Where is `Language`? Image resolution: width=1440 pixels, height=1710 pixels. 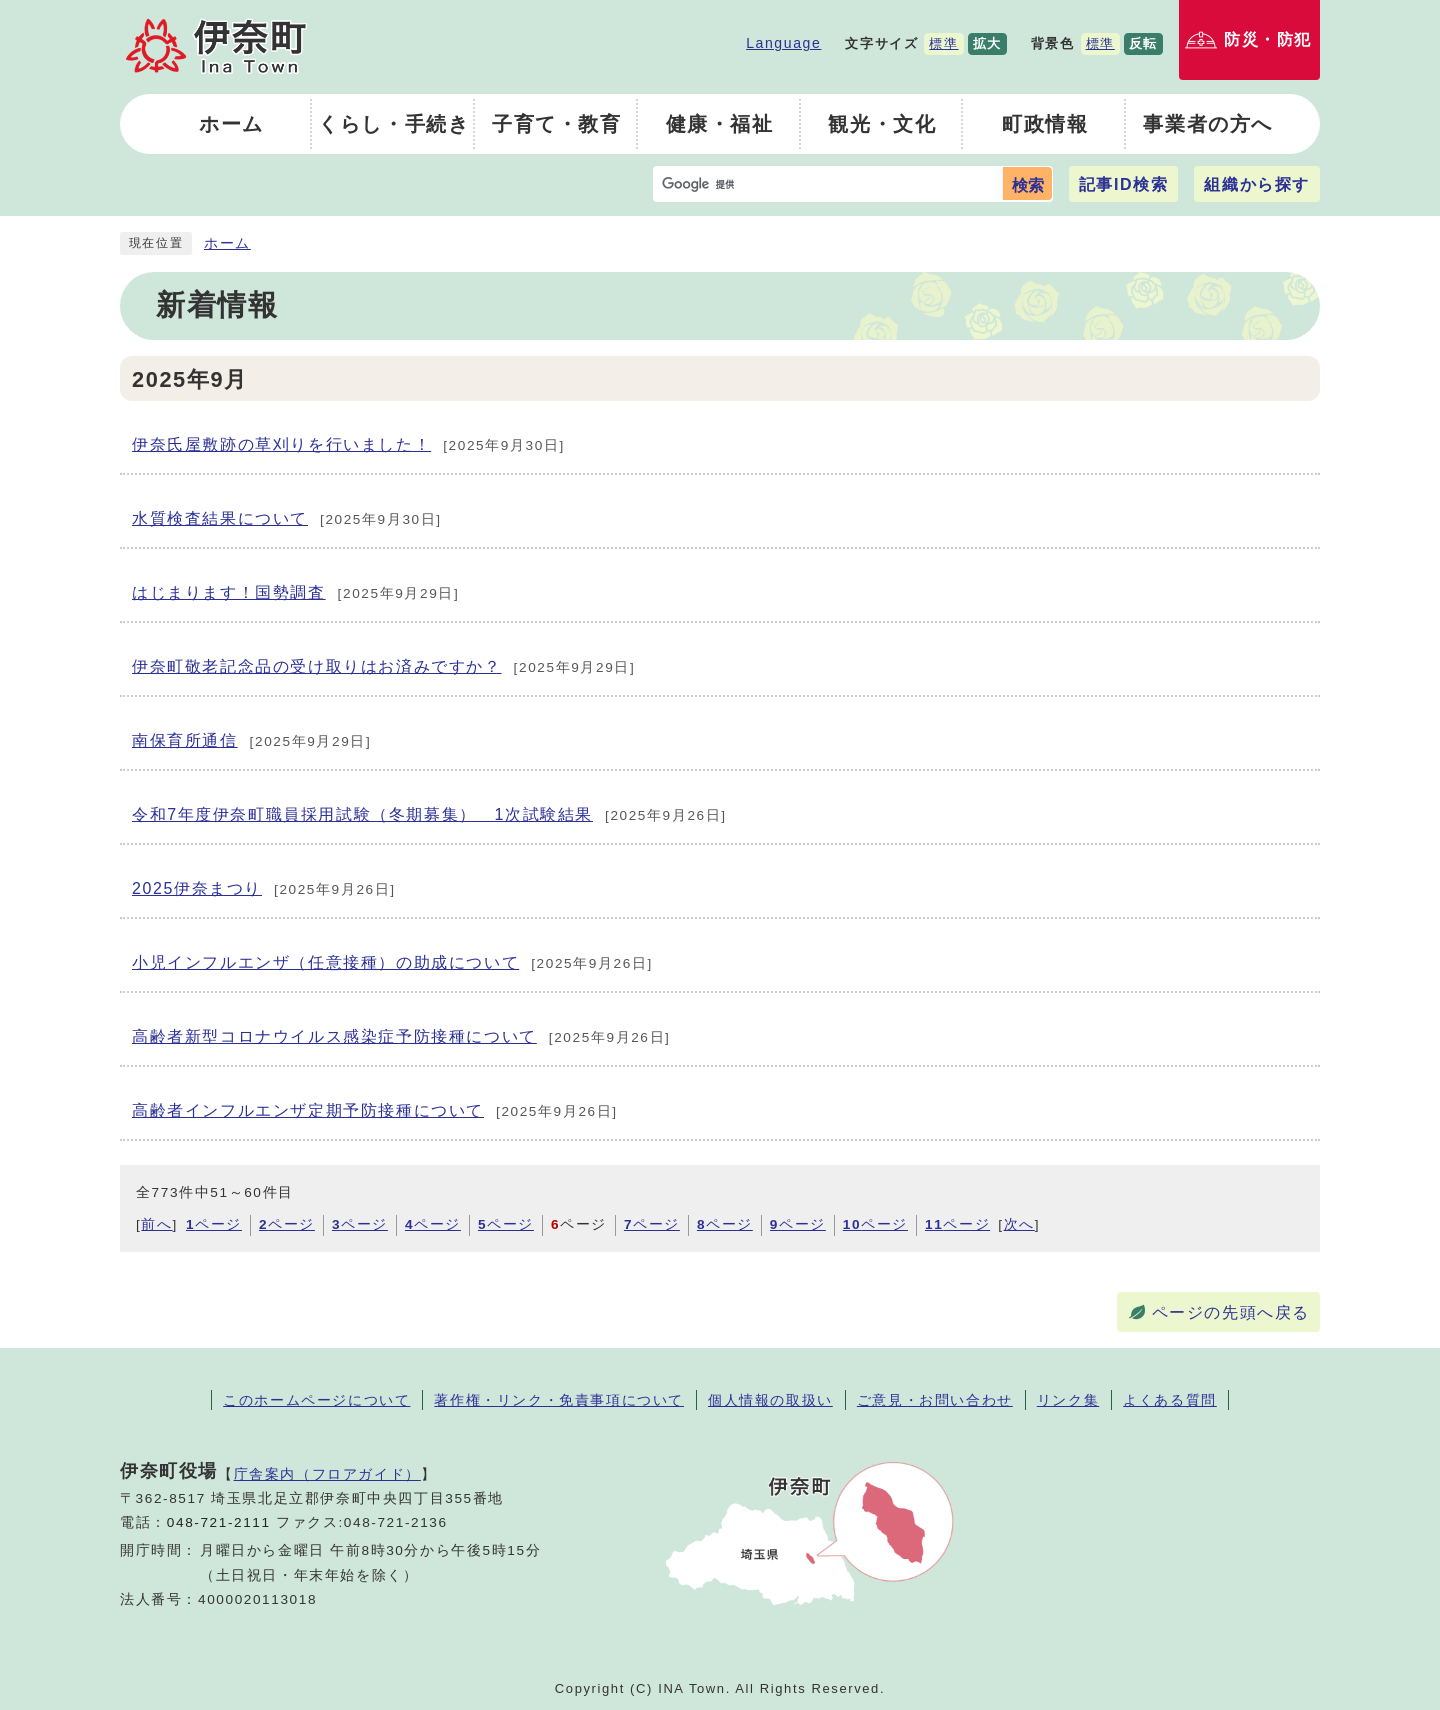
Language is located at coordinates (783, 43).